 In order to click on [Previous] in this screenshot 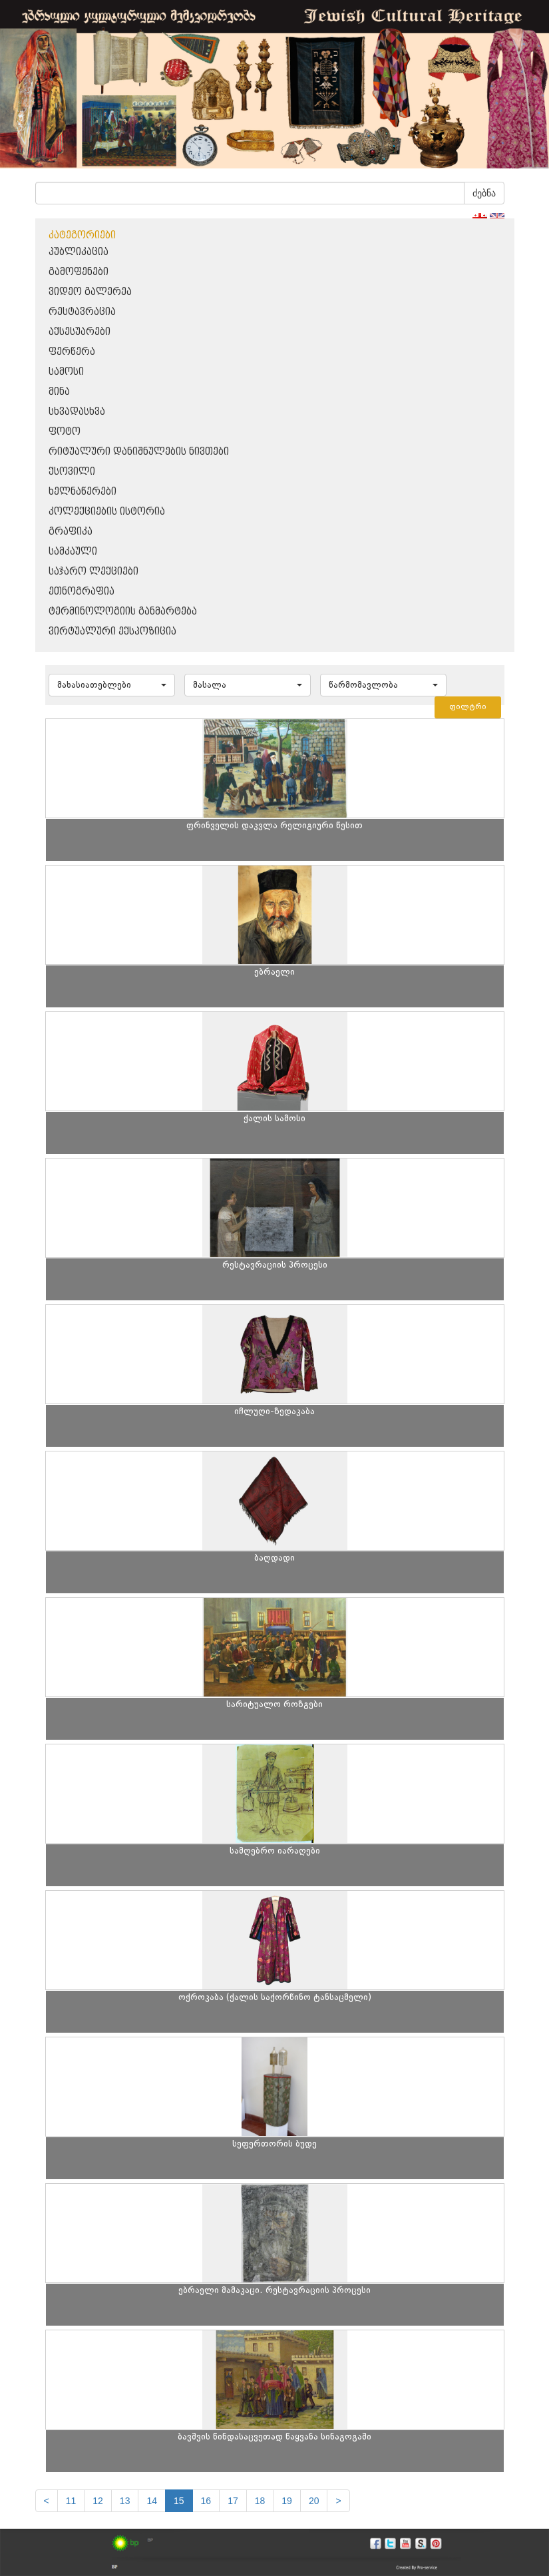, I will do `click(46, 2500)`.